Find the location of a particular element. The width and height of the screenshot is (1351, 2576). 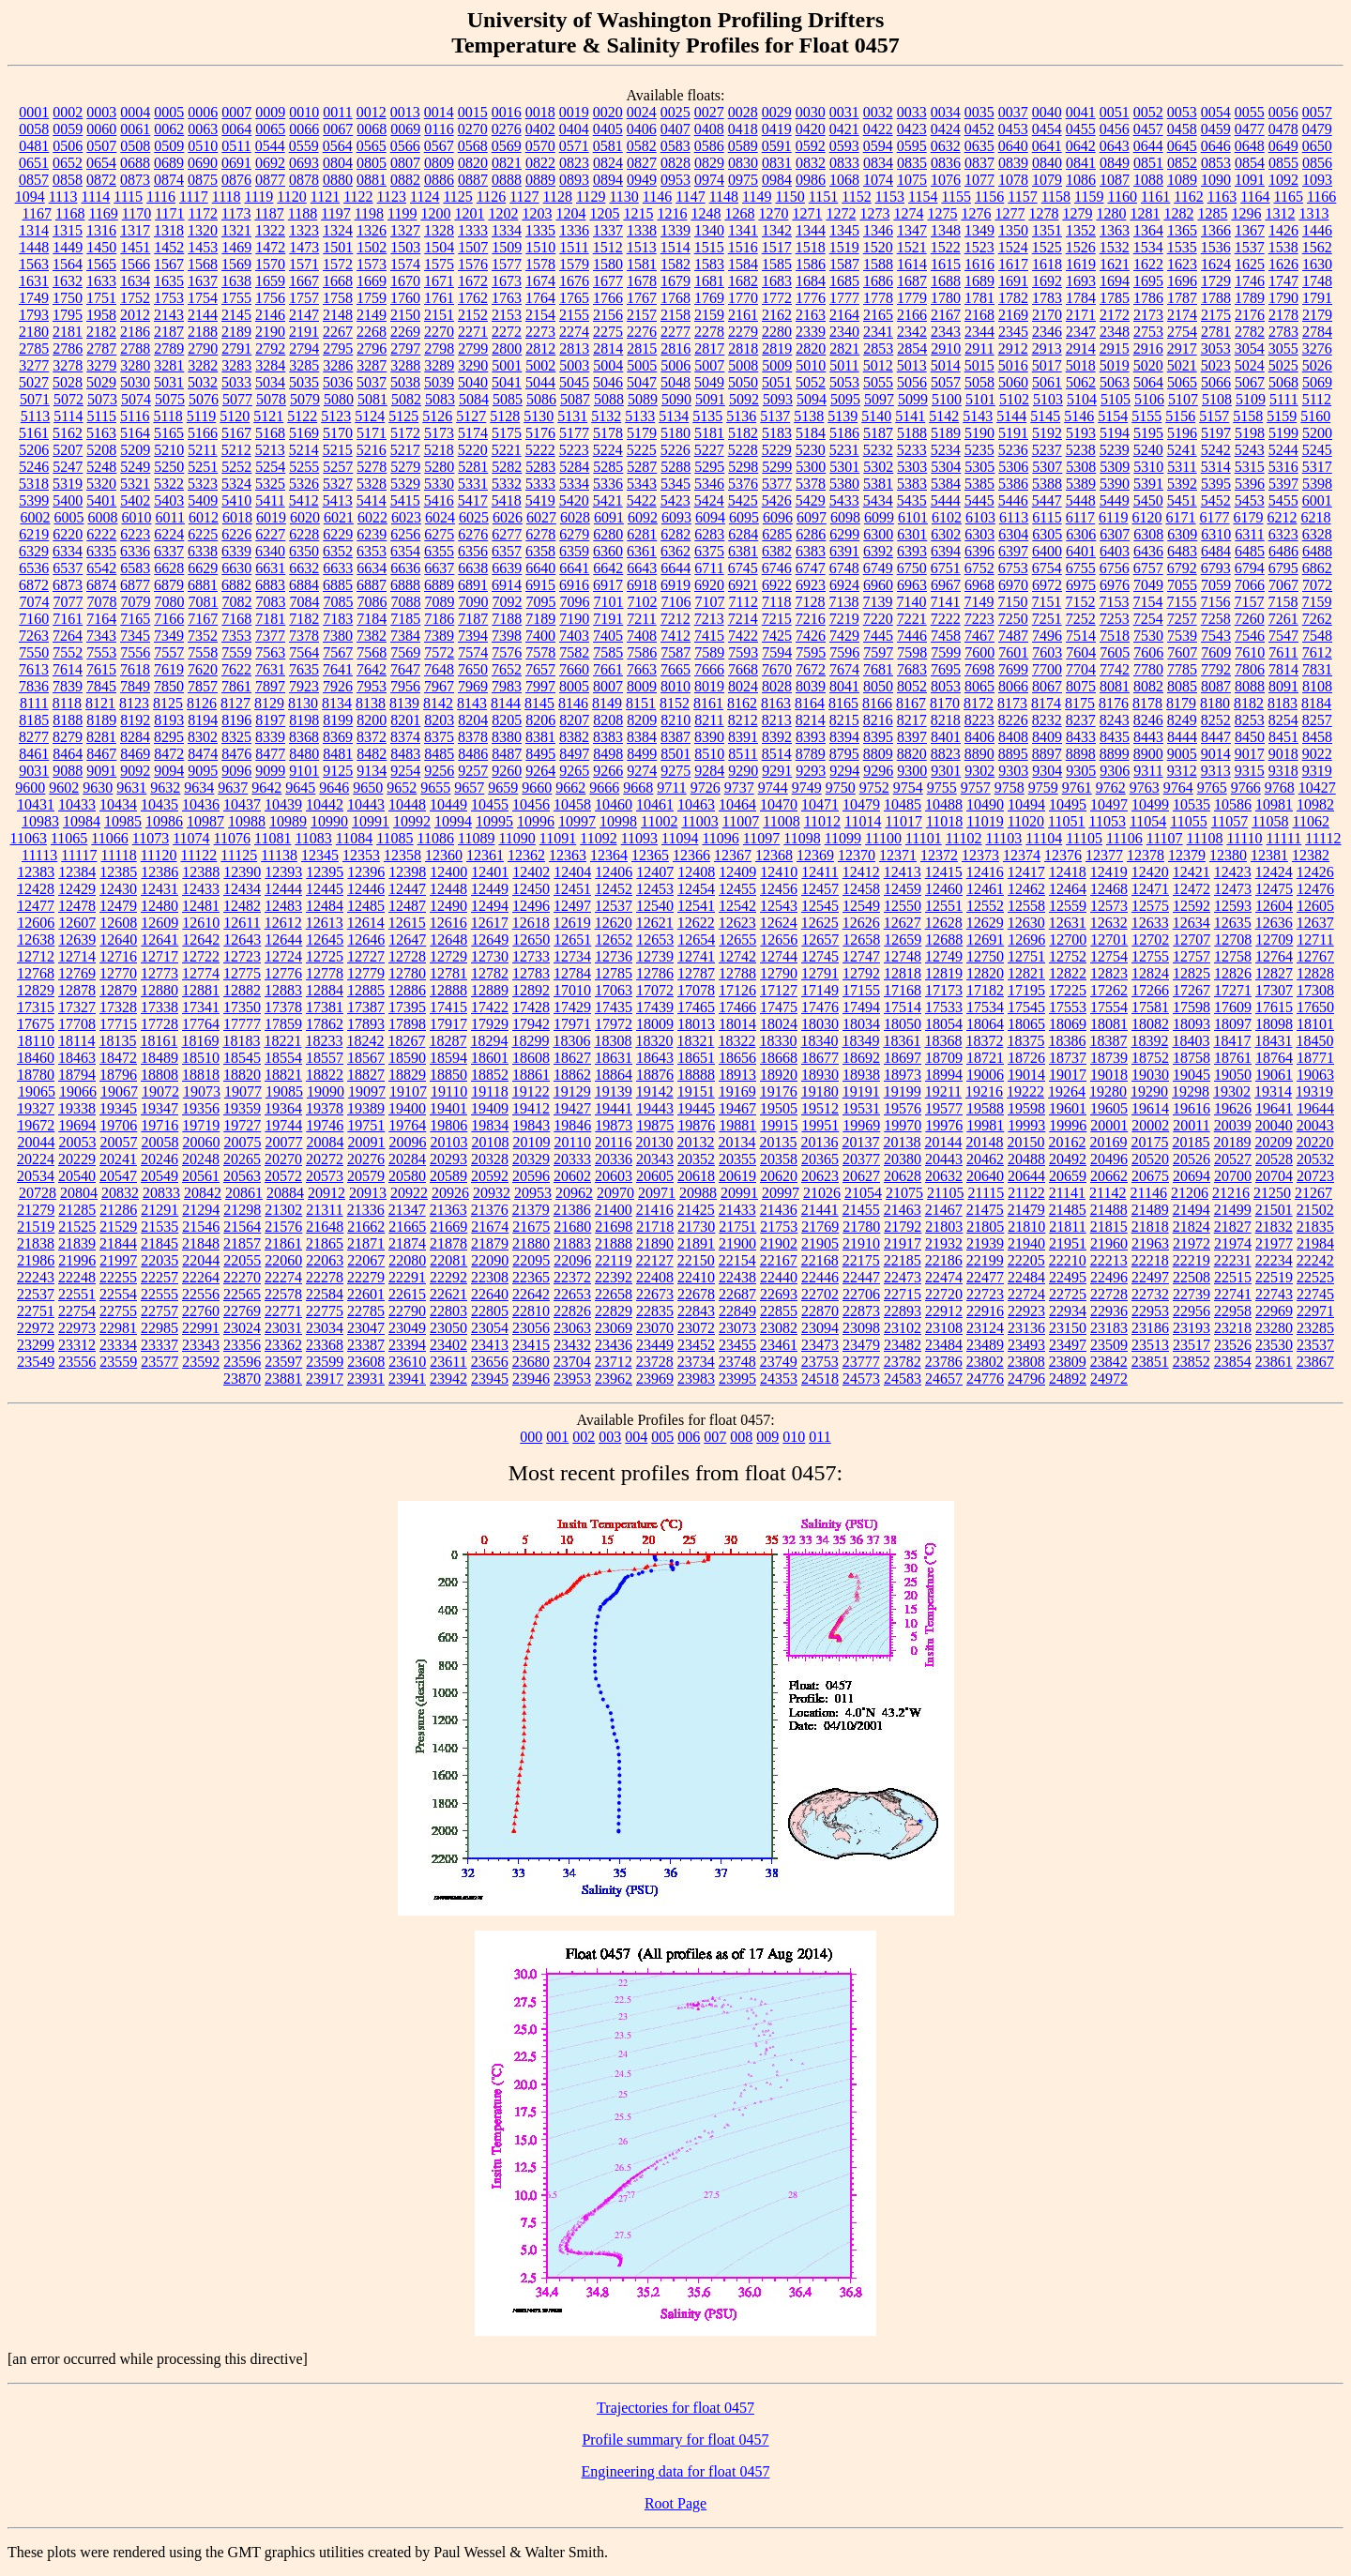

22991 is located at coordinates (201, 1328).